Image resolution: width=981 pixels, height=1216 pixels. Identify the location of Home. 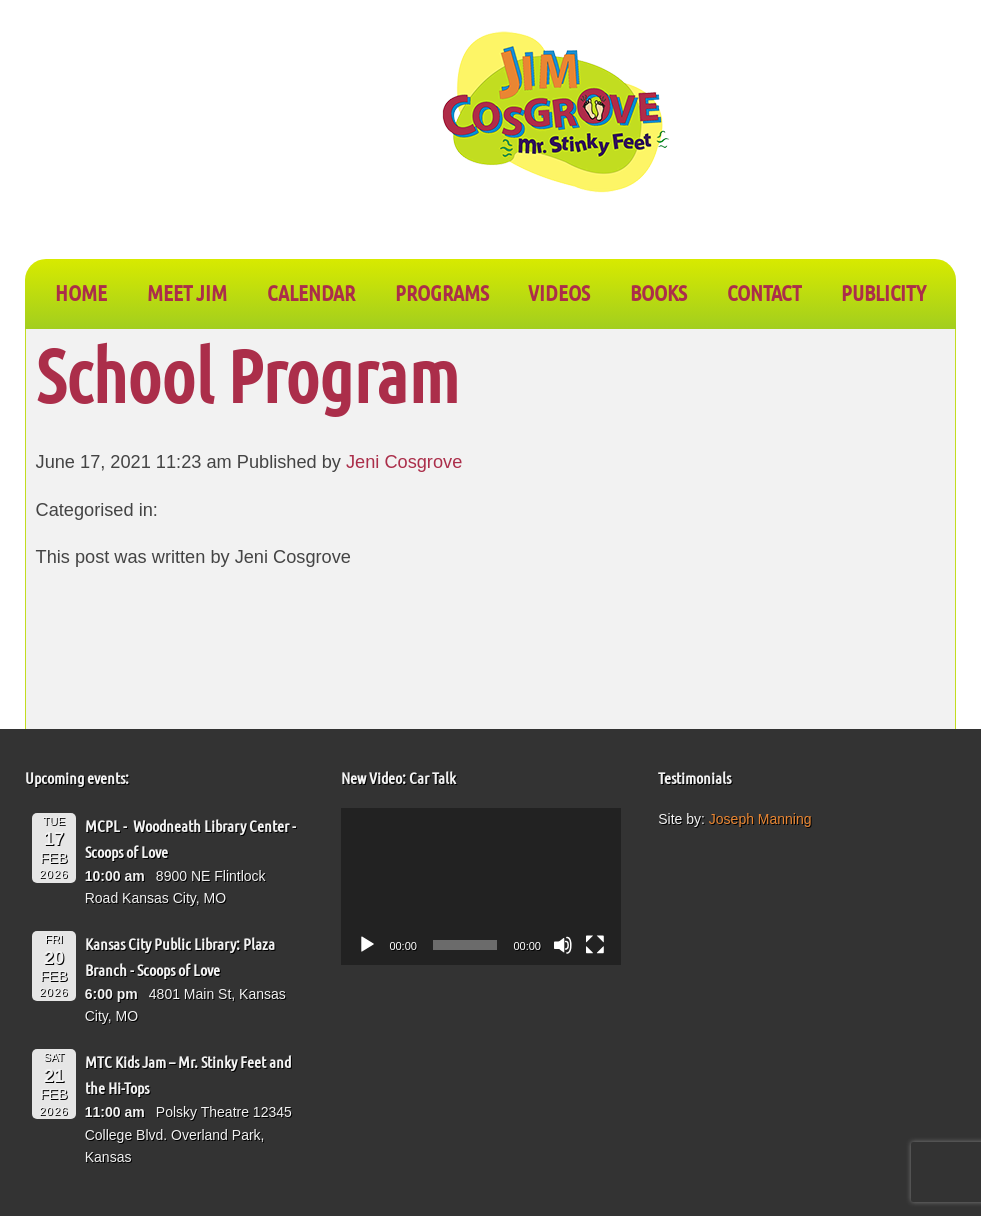
(81, 292).